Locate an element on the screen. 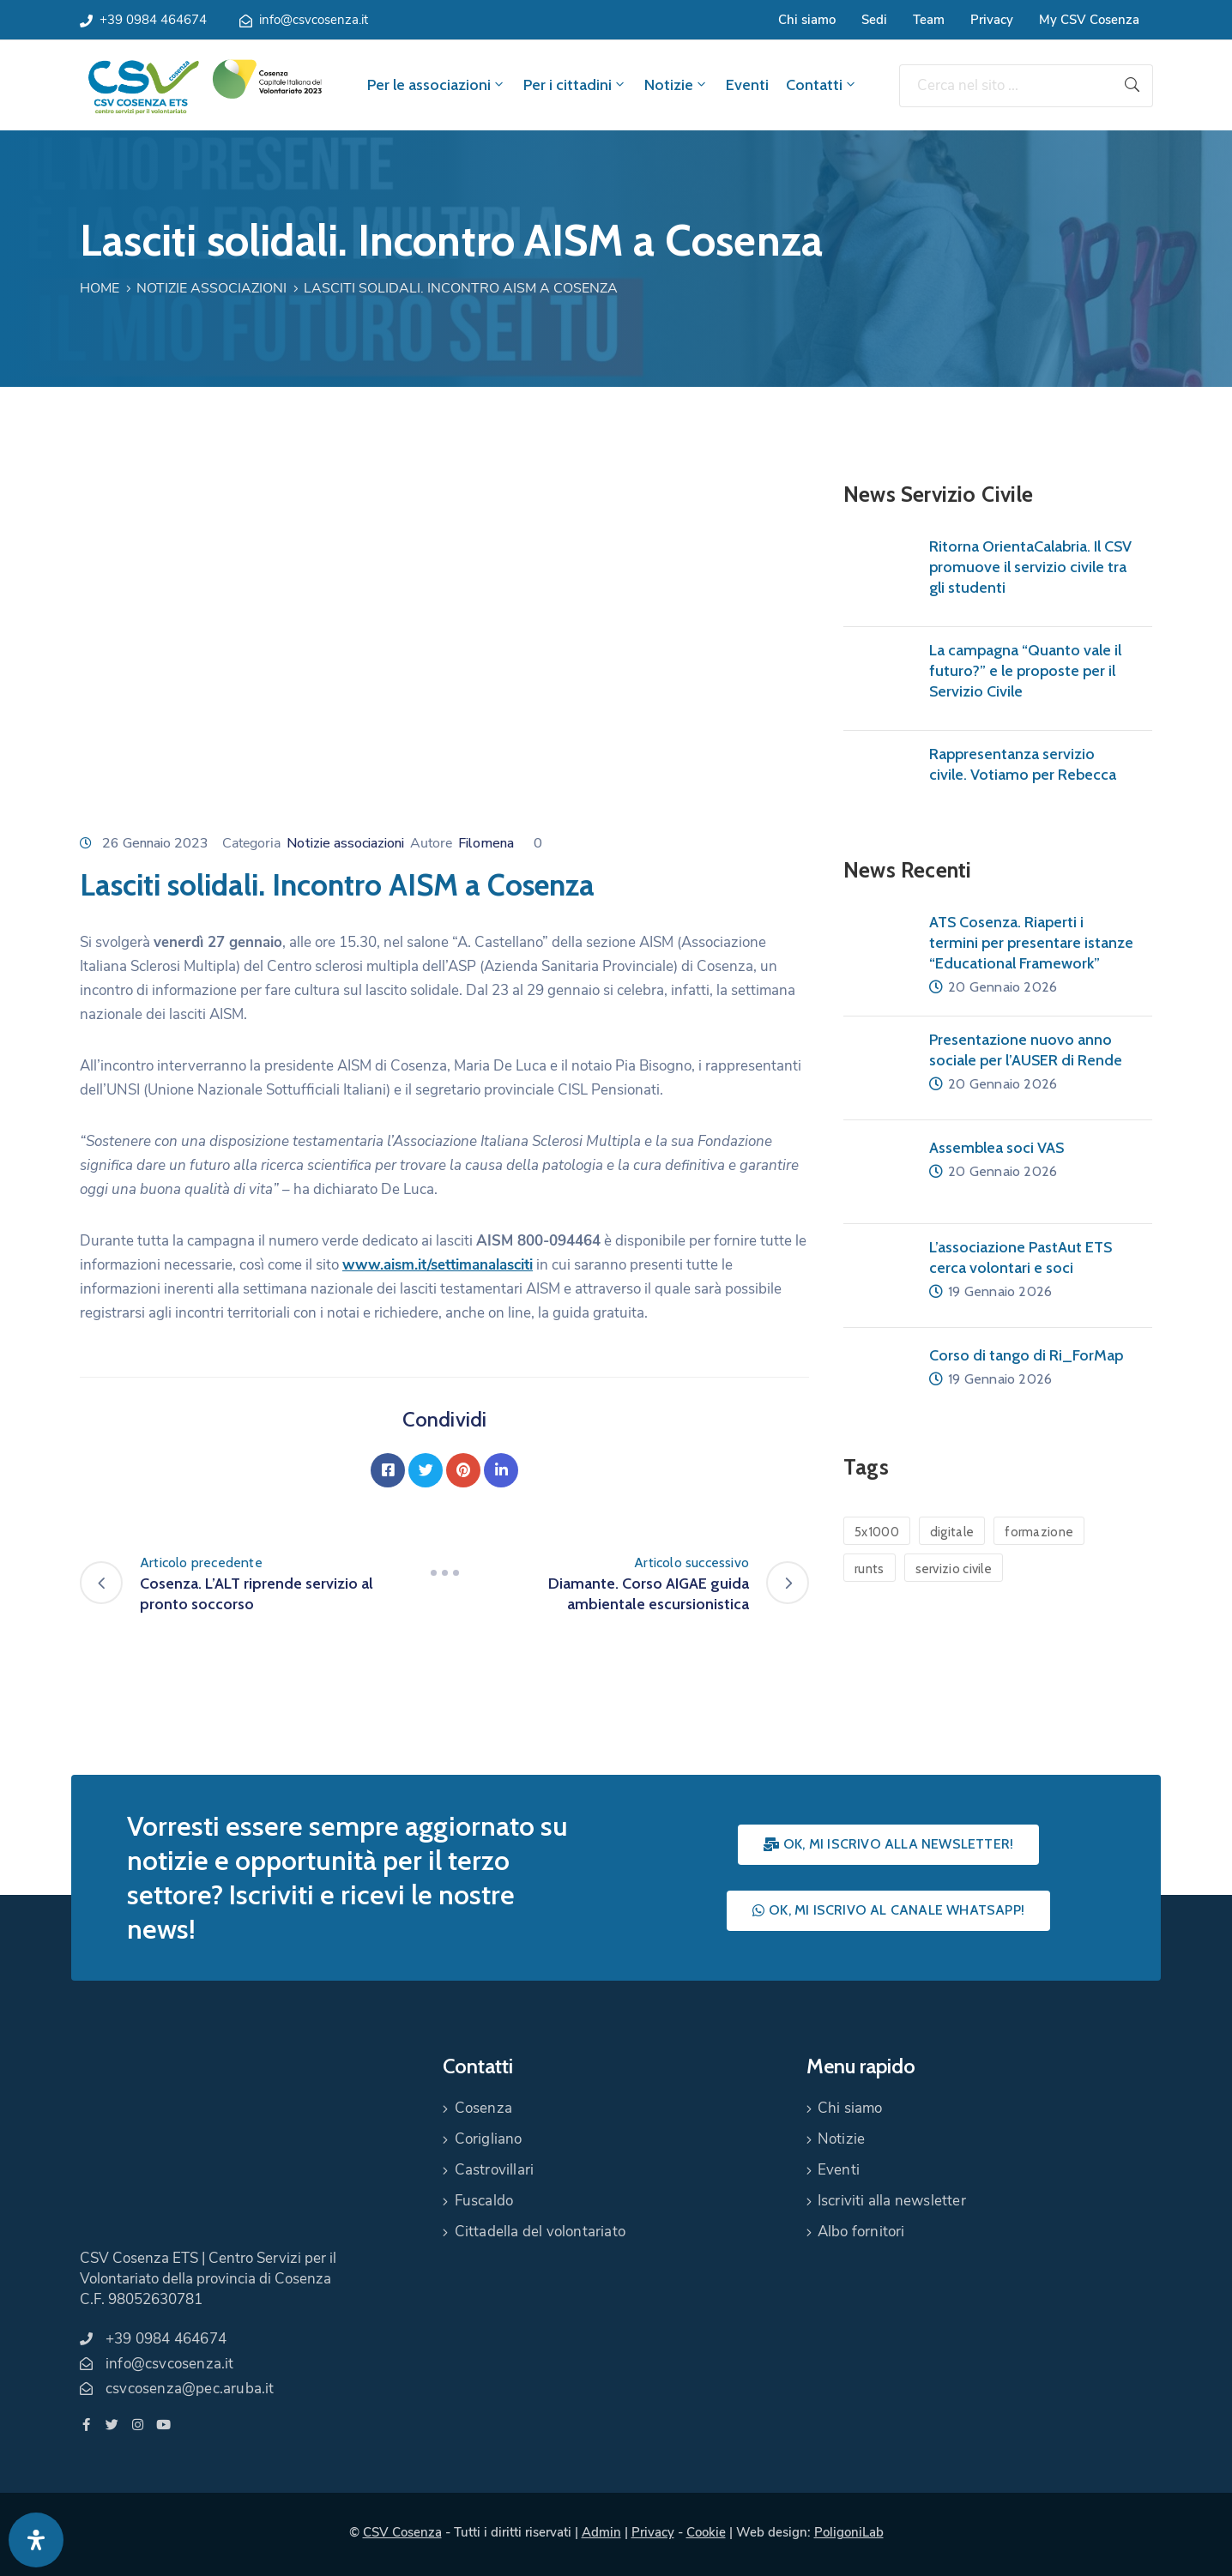 The image size is (1232, 2576). Albo fornitori is located at coordinates (861, 2231).